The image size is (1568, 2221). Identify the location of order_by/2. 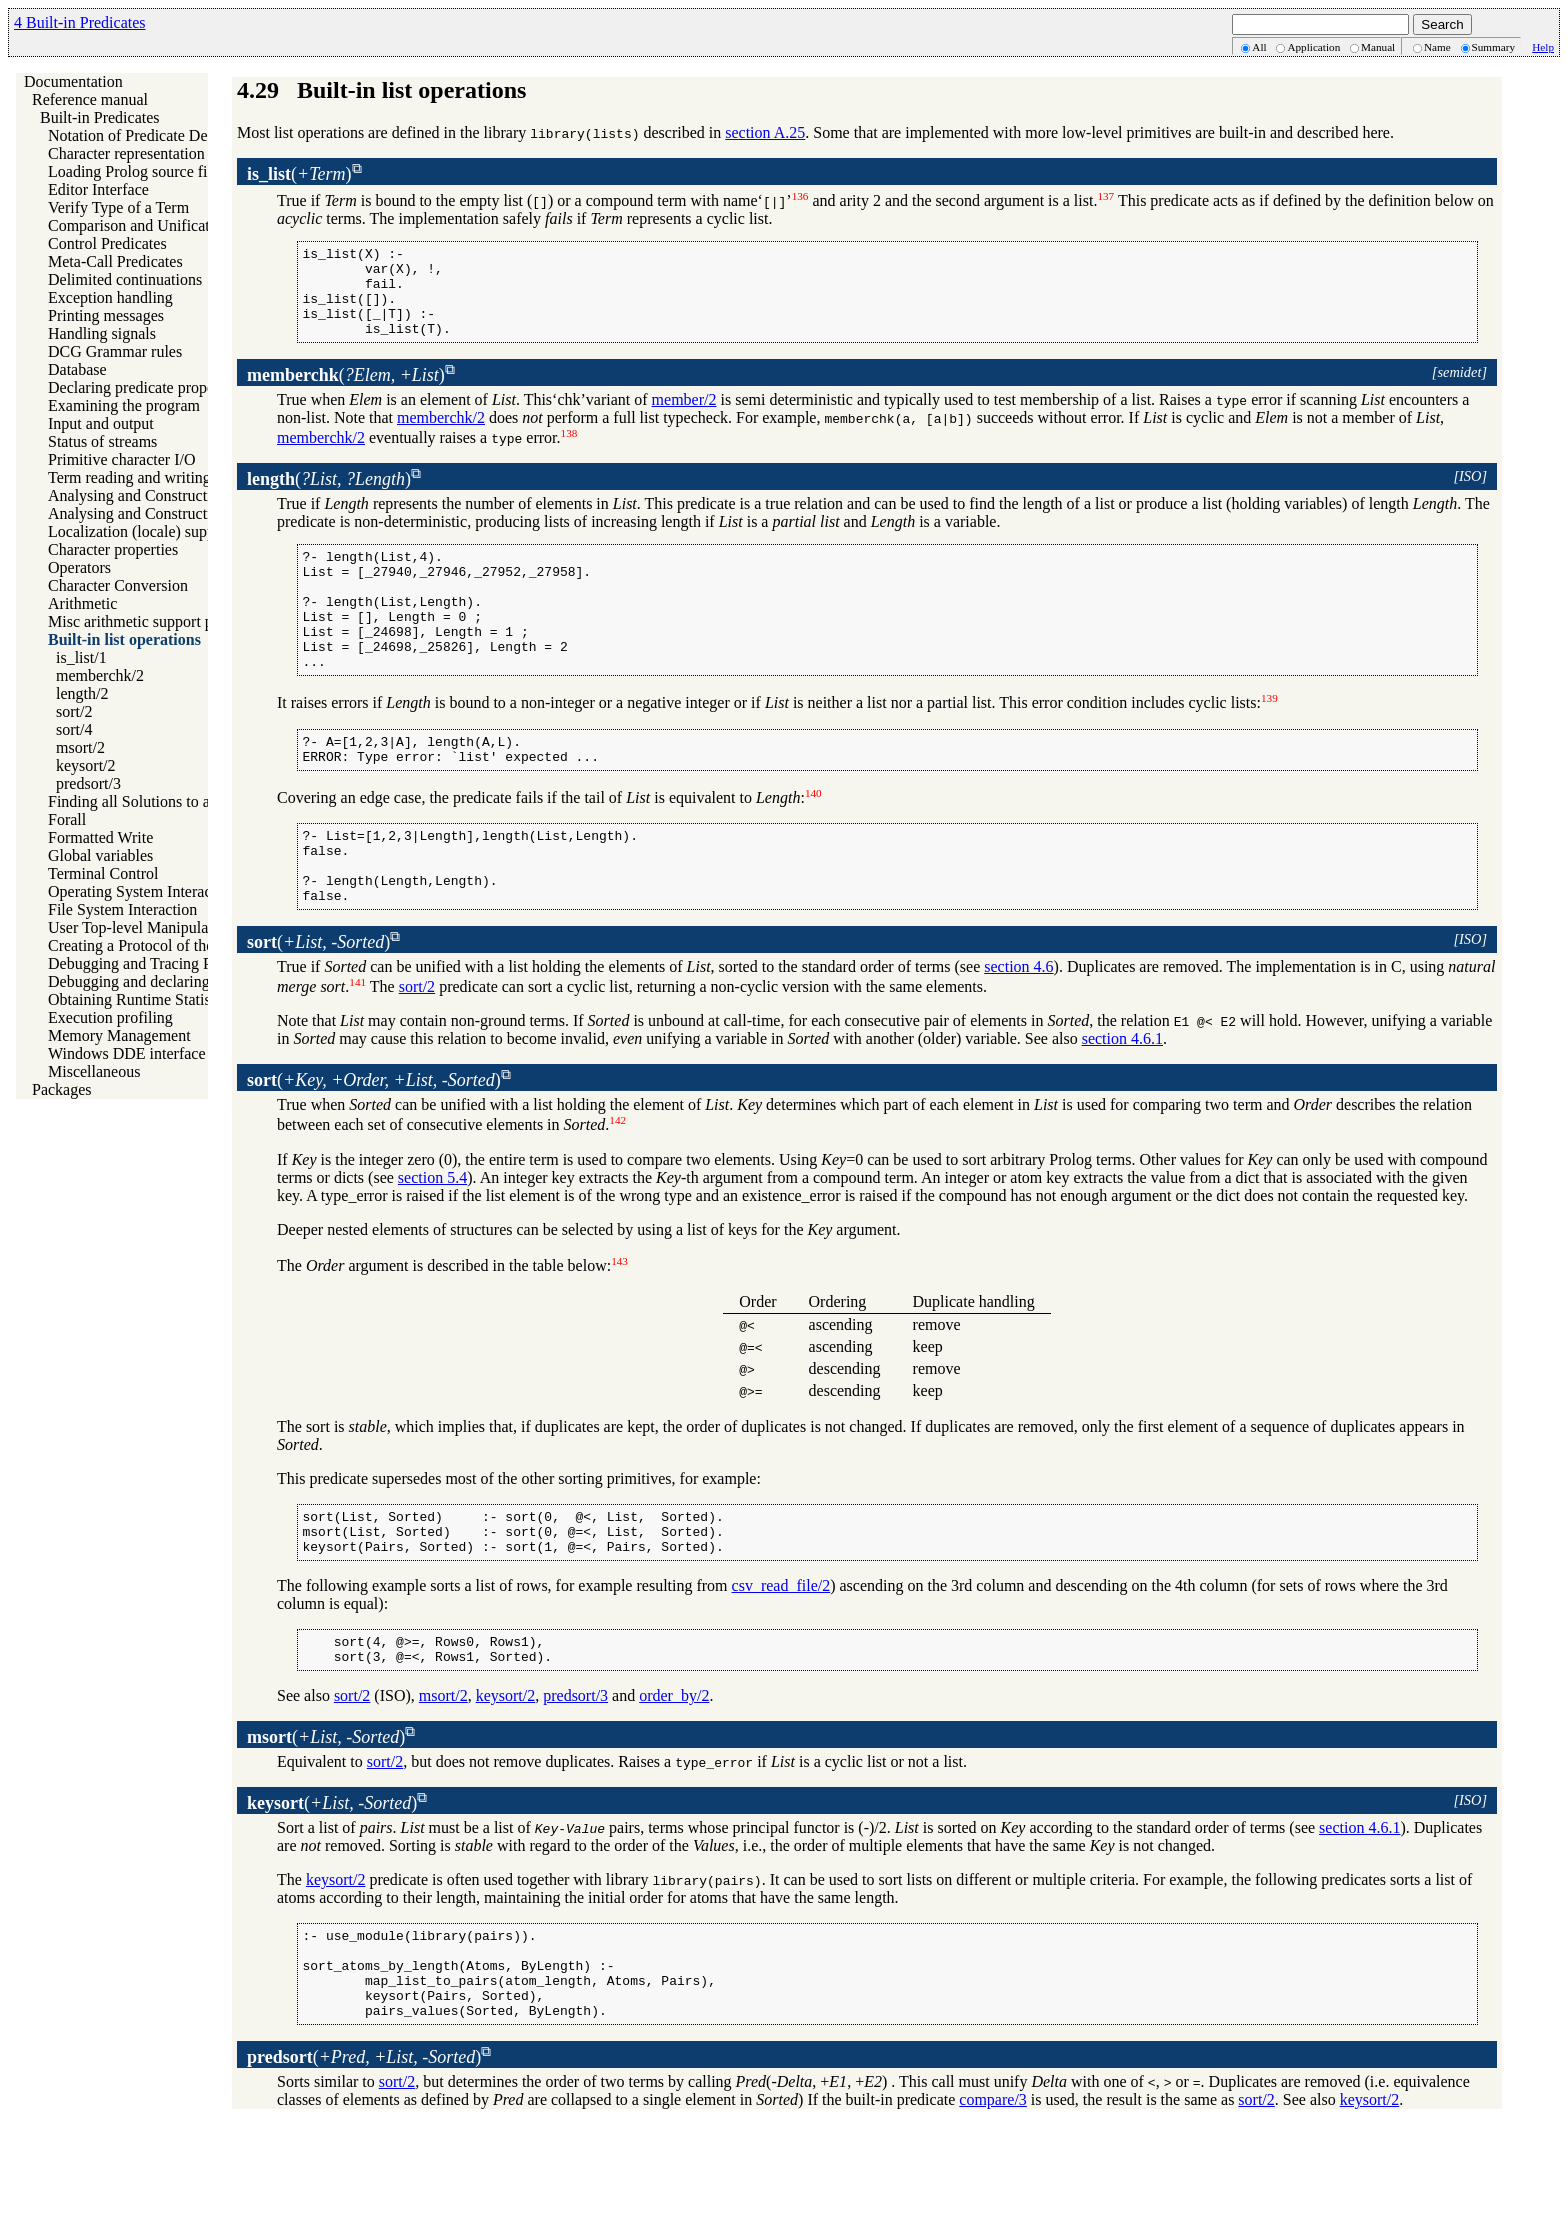
(674, 1773).